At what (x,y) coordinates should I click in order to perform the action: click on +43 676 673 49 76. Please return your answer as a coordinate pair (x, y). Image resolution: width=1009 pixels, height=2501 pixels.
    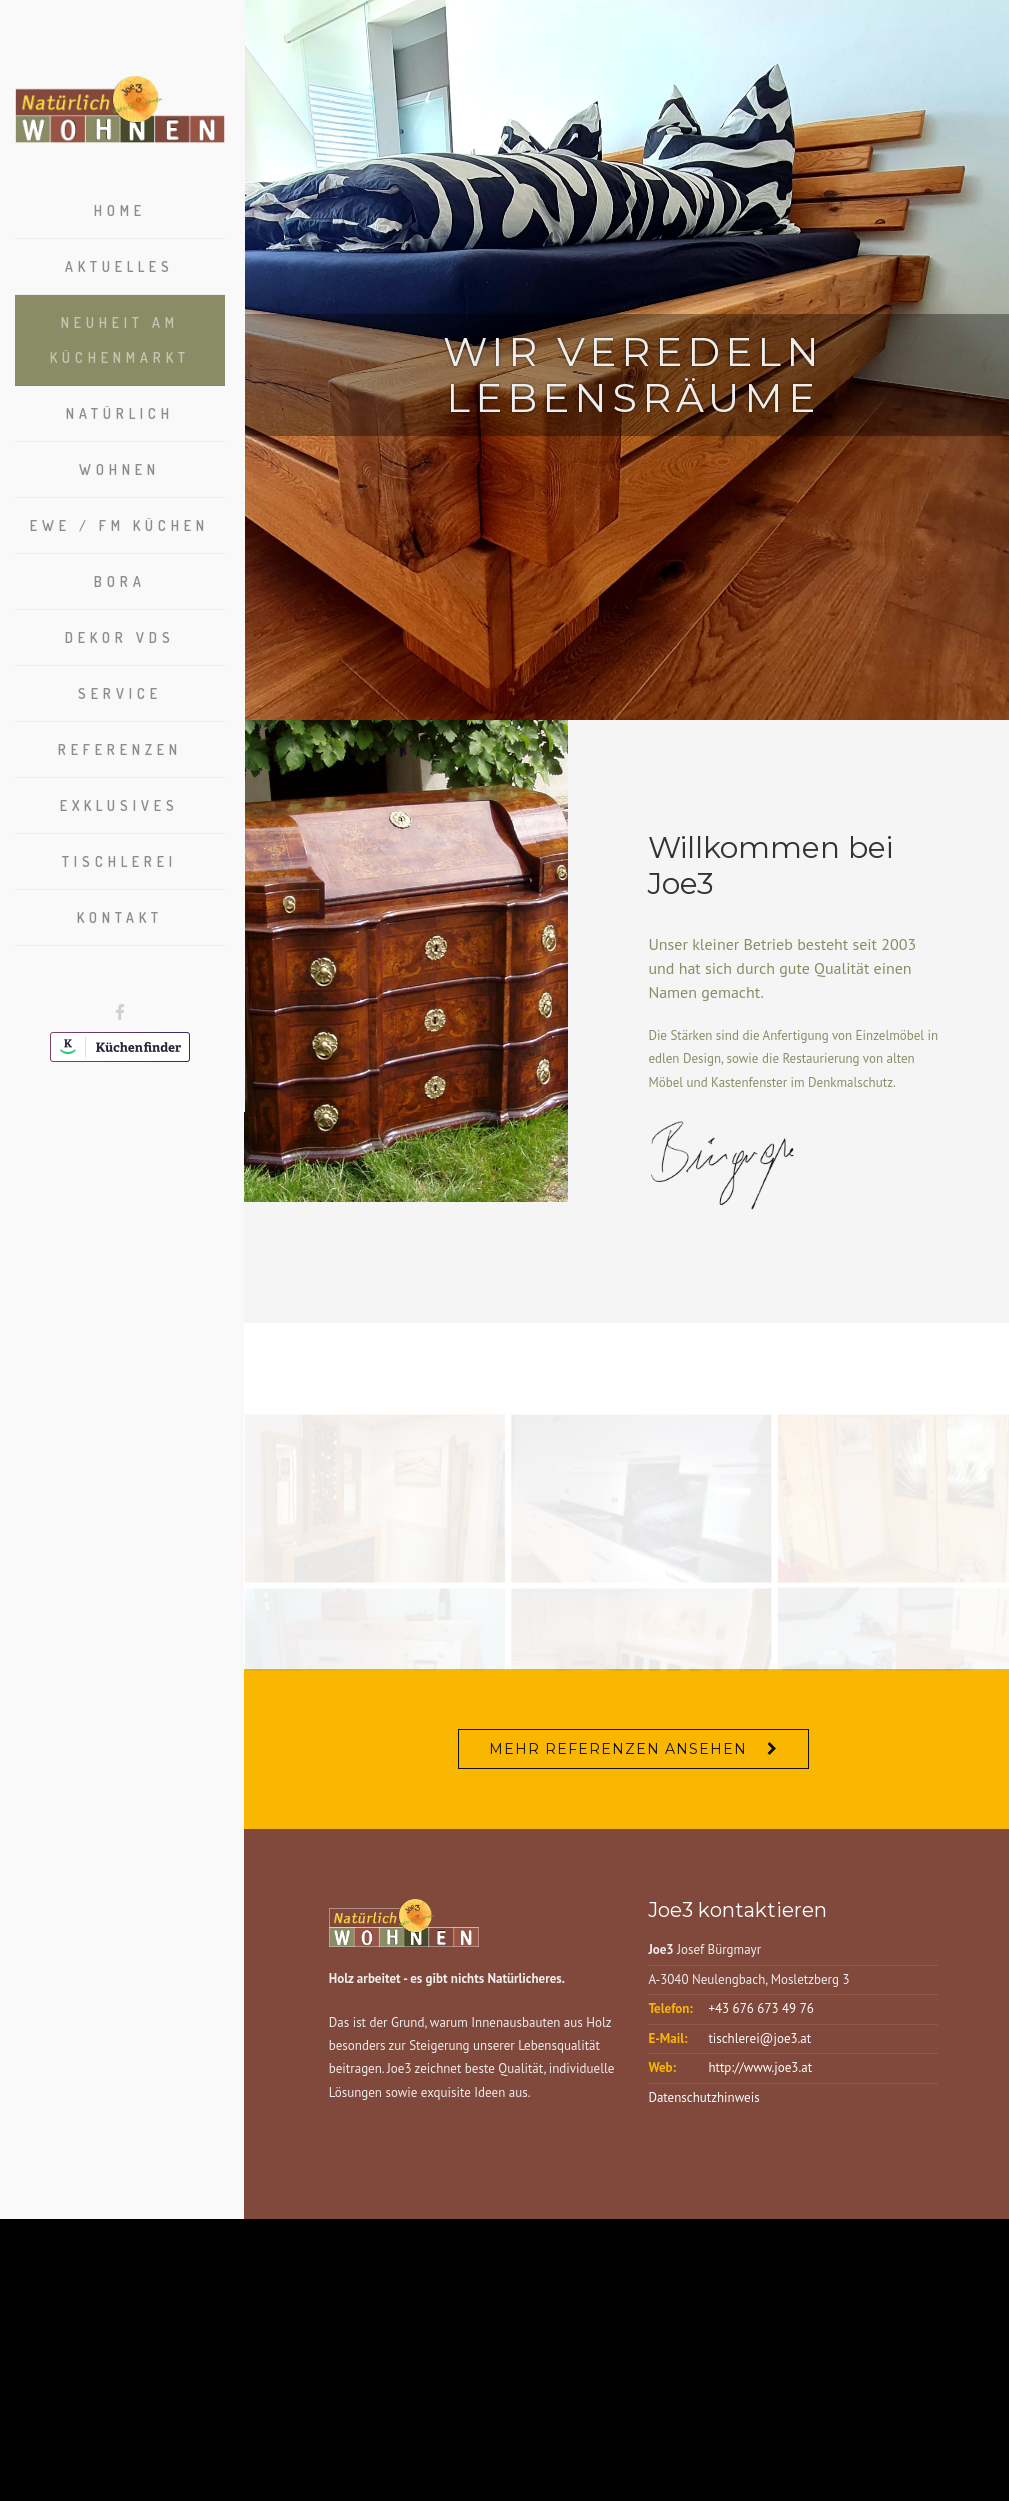
    Looking at the image, I should click on (760, 2021).